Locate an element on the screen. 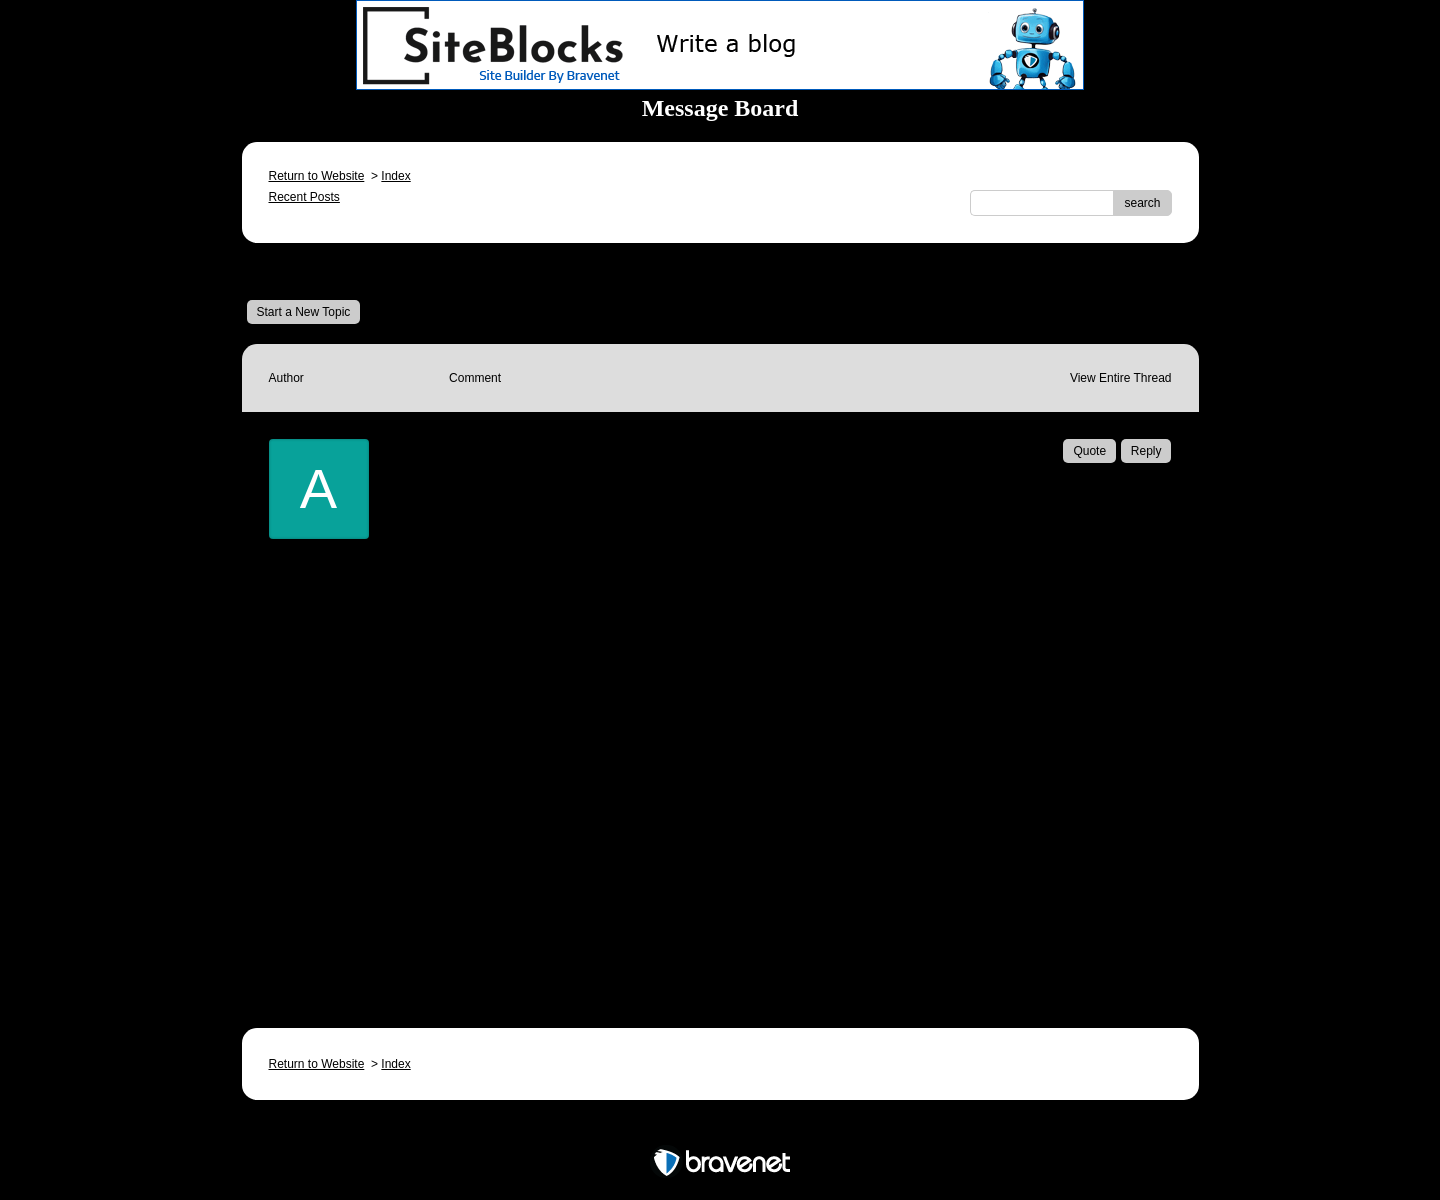 The image size is (1440, 1200). Free Forum powered by Bravenet is located at coordinates (720, 1127).